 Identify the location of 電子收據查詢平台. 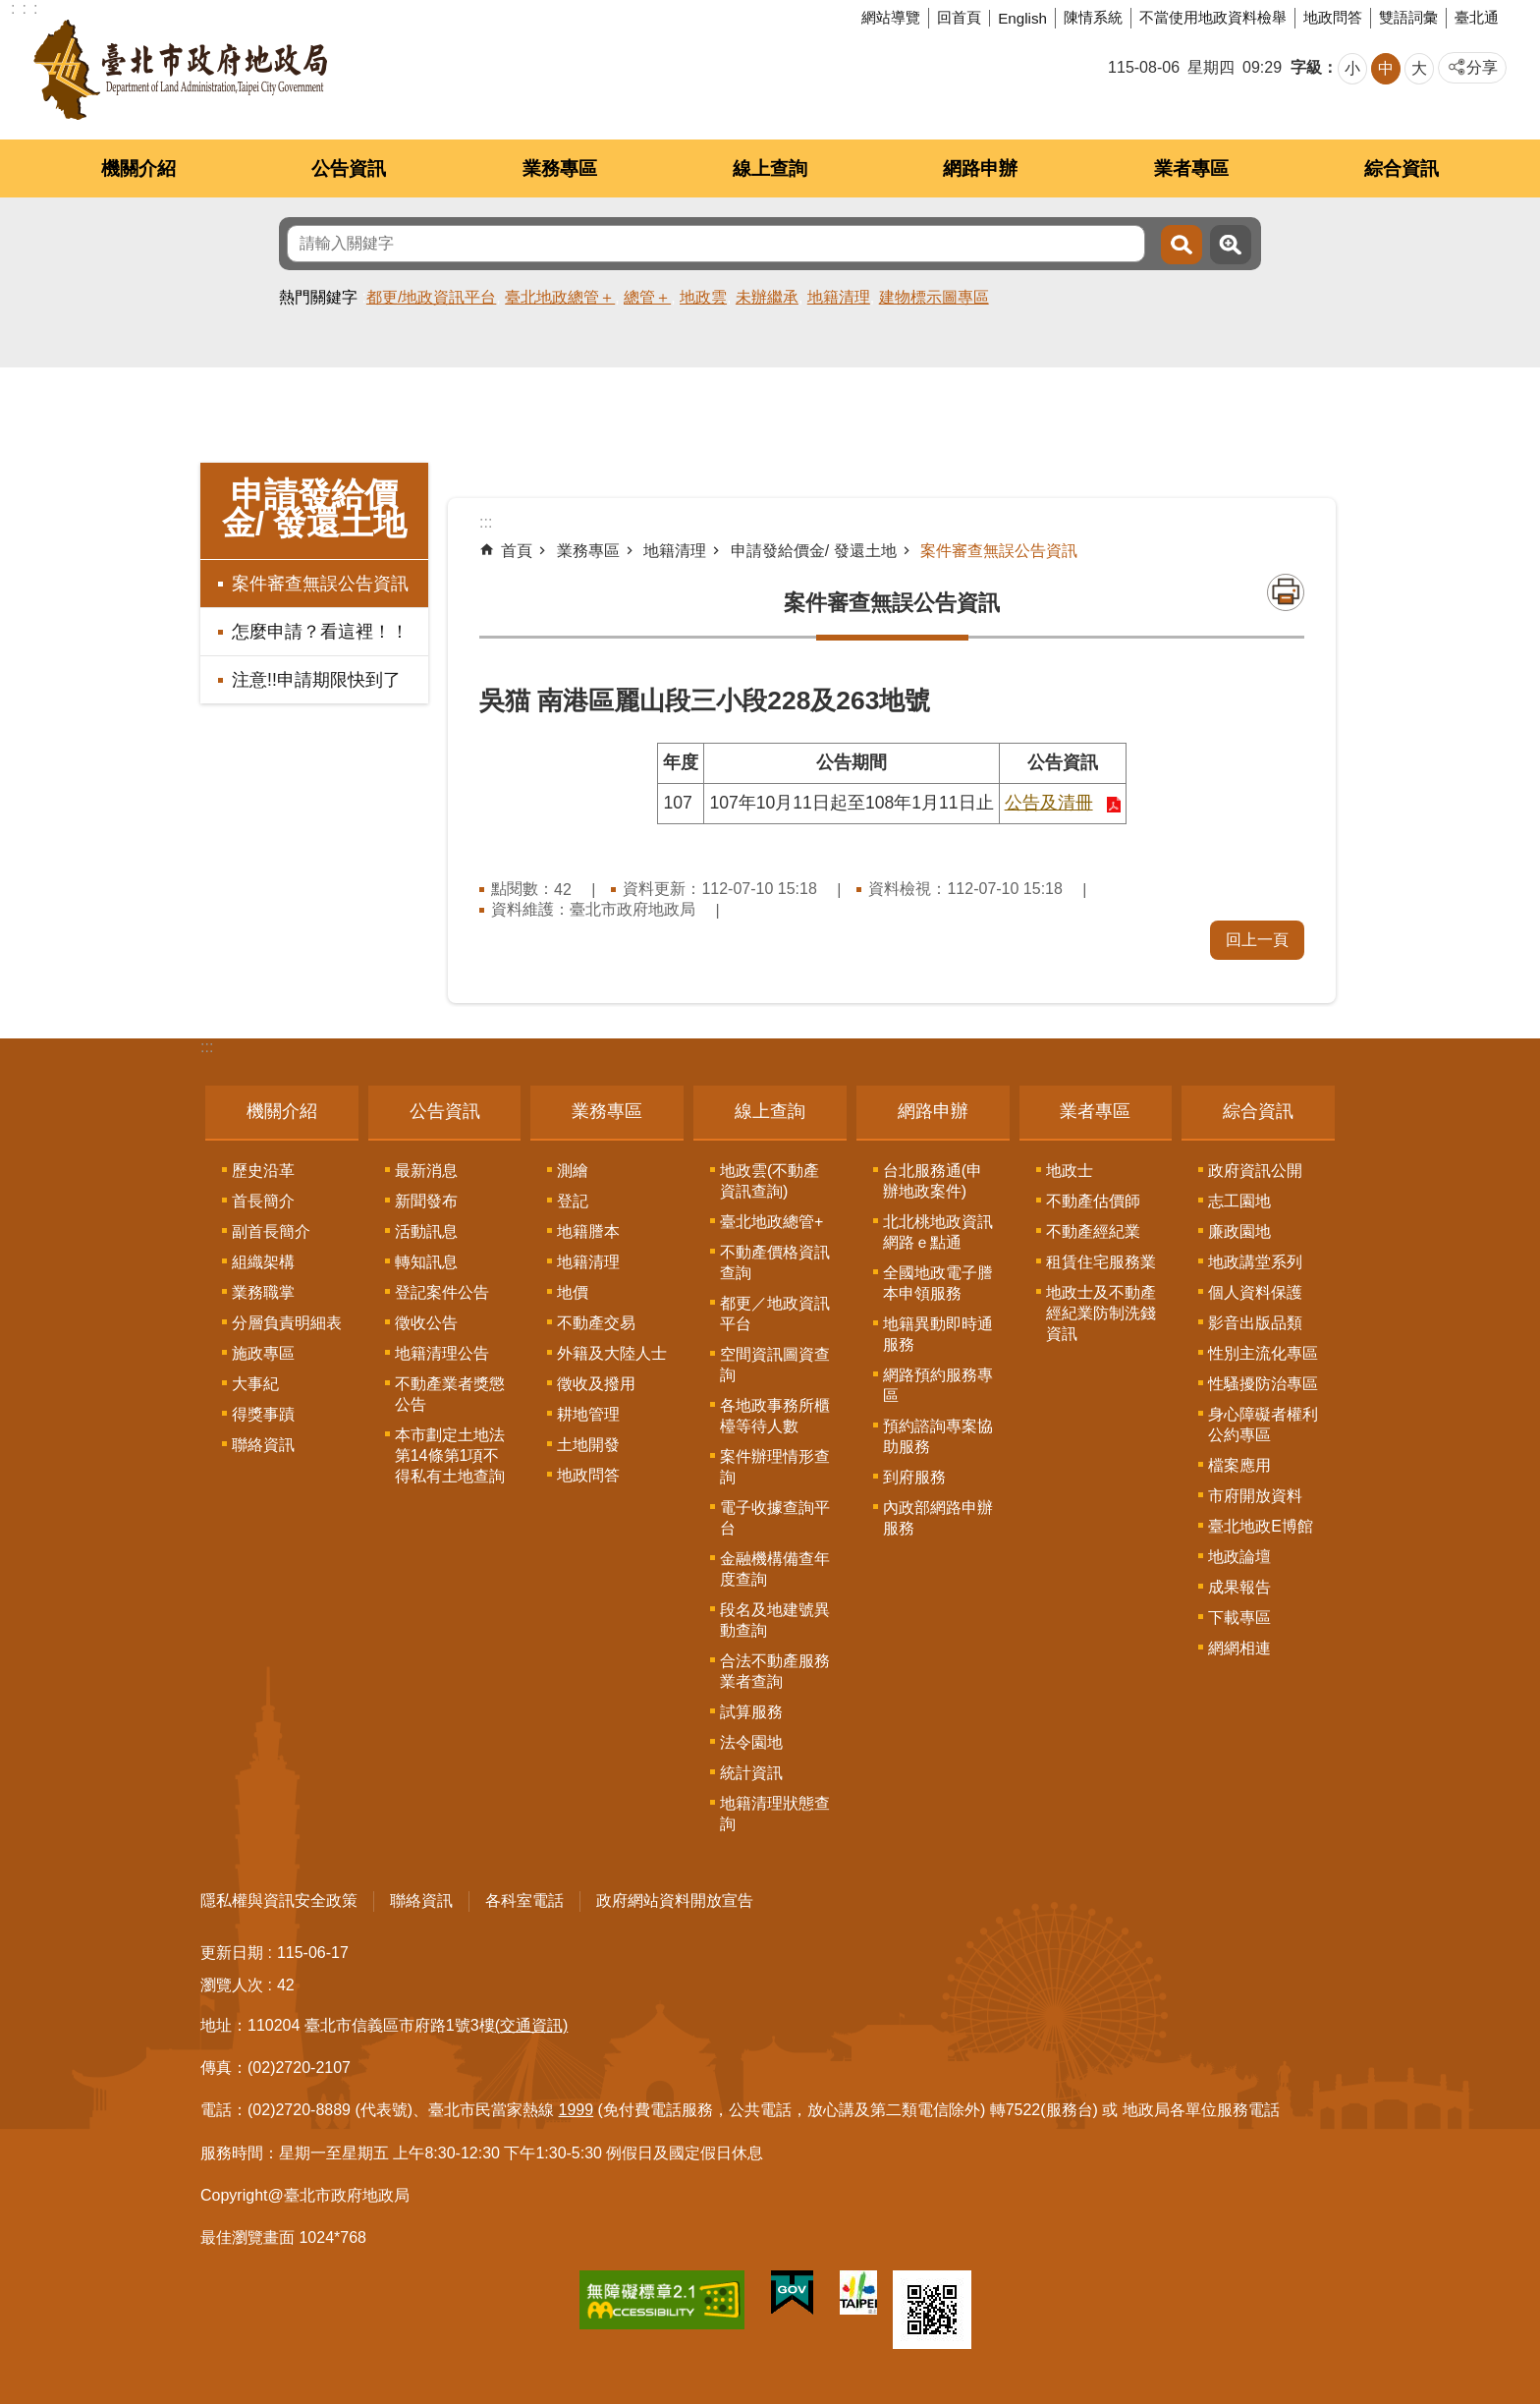
(775, 1518).